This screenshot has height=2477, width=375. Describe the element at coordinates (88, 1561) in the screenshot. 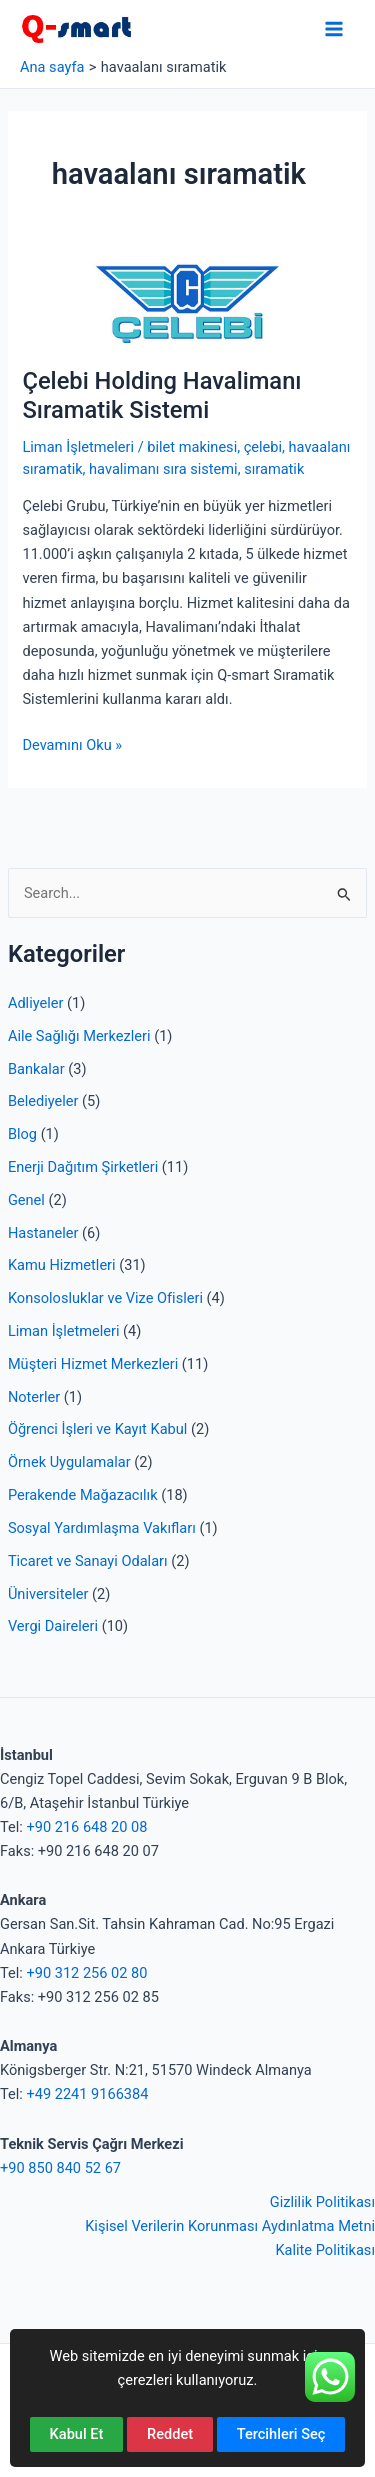

I see `Ticaret ve Sanayi Odaları` at that location.